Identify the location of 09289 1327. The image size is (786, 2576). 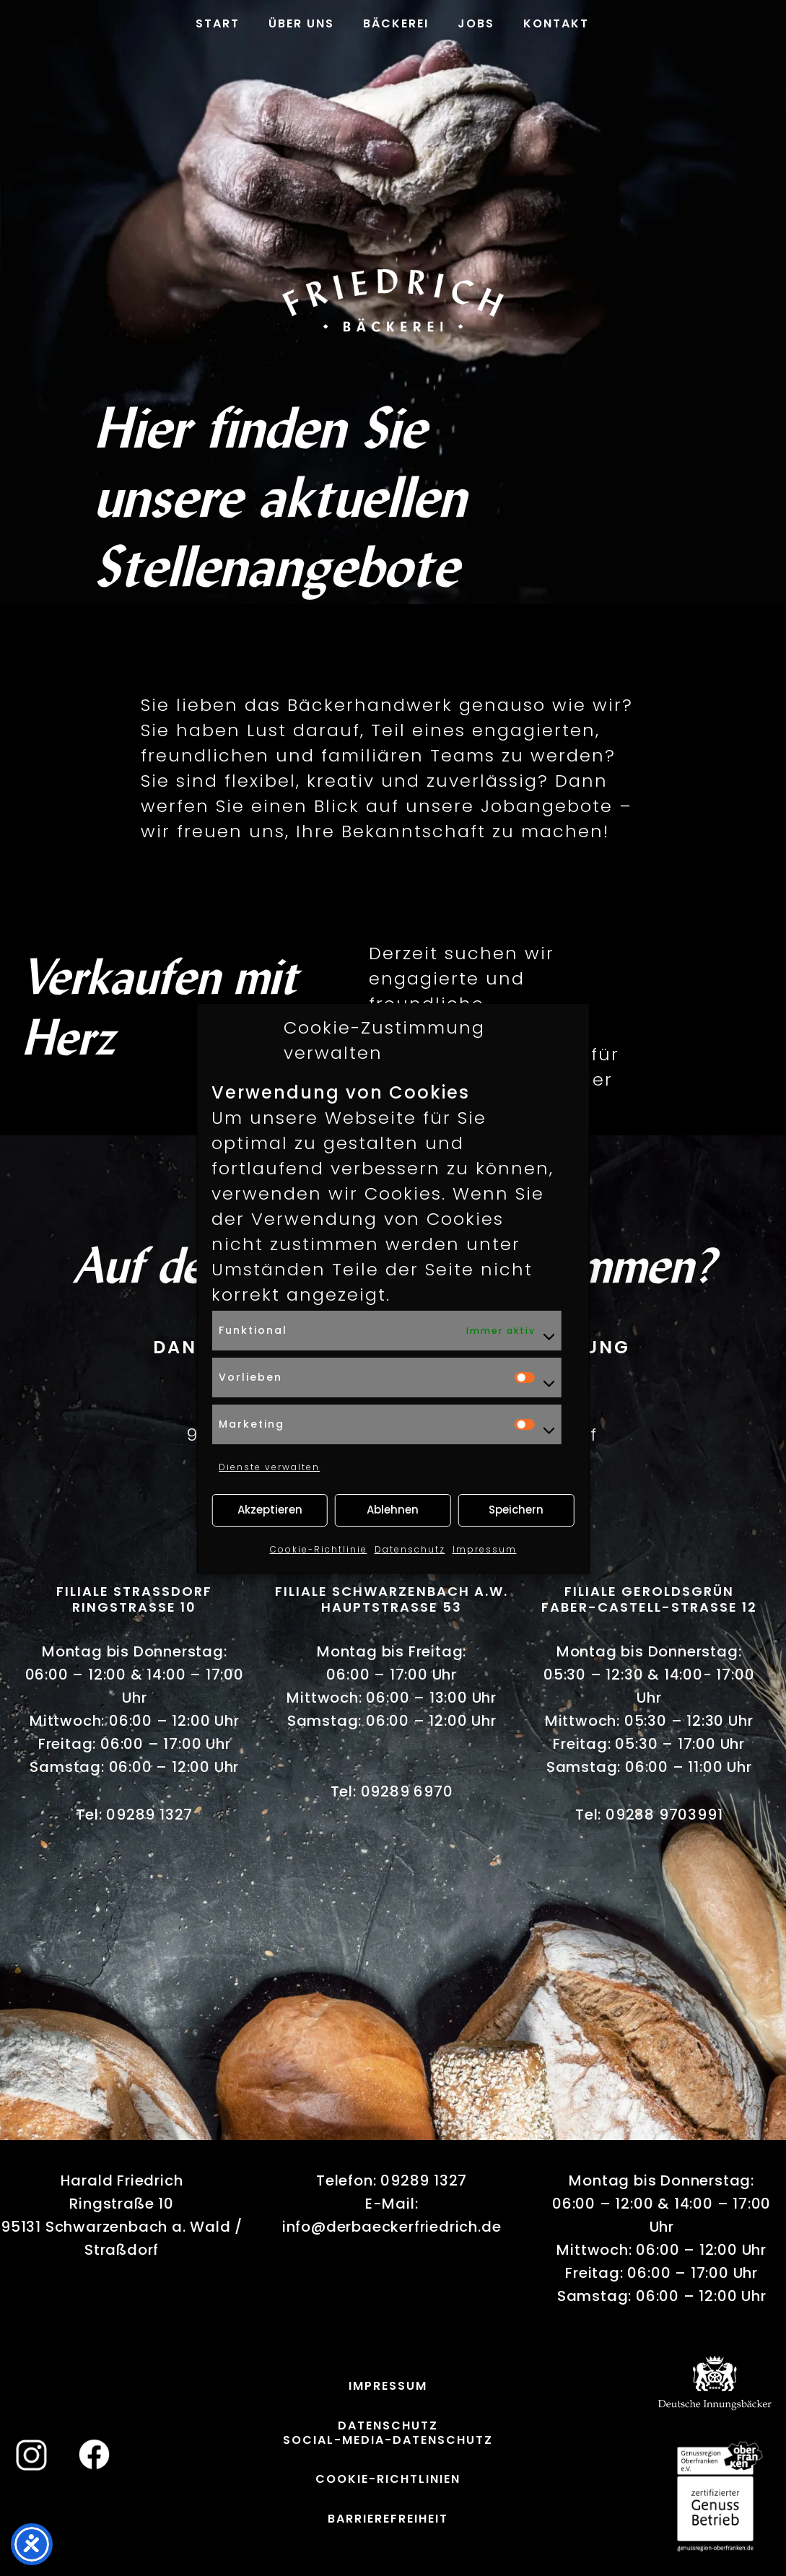
(149, 1814).